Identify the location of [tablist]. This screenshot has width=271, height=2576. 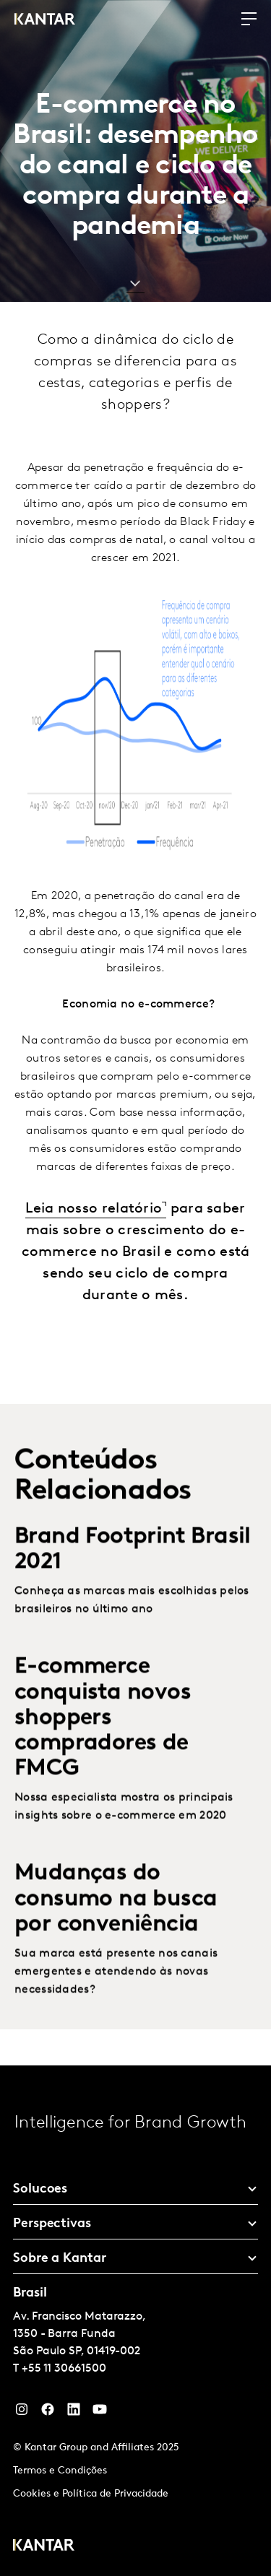
(135, 2320).